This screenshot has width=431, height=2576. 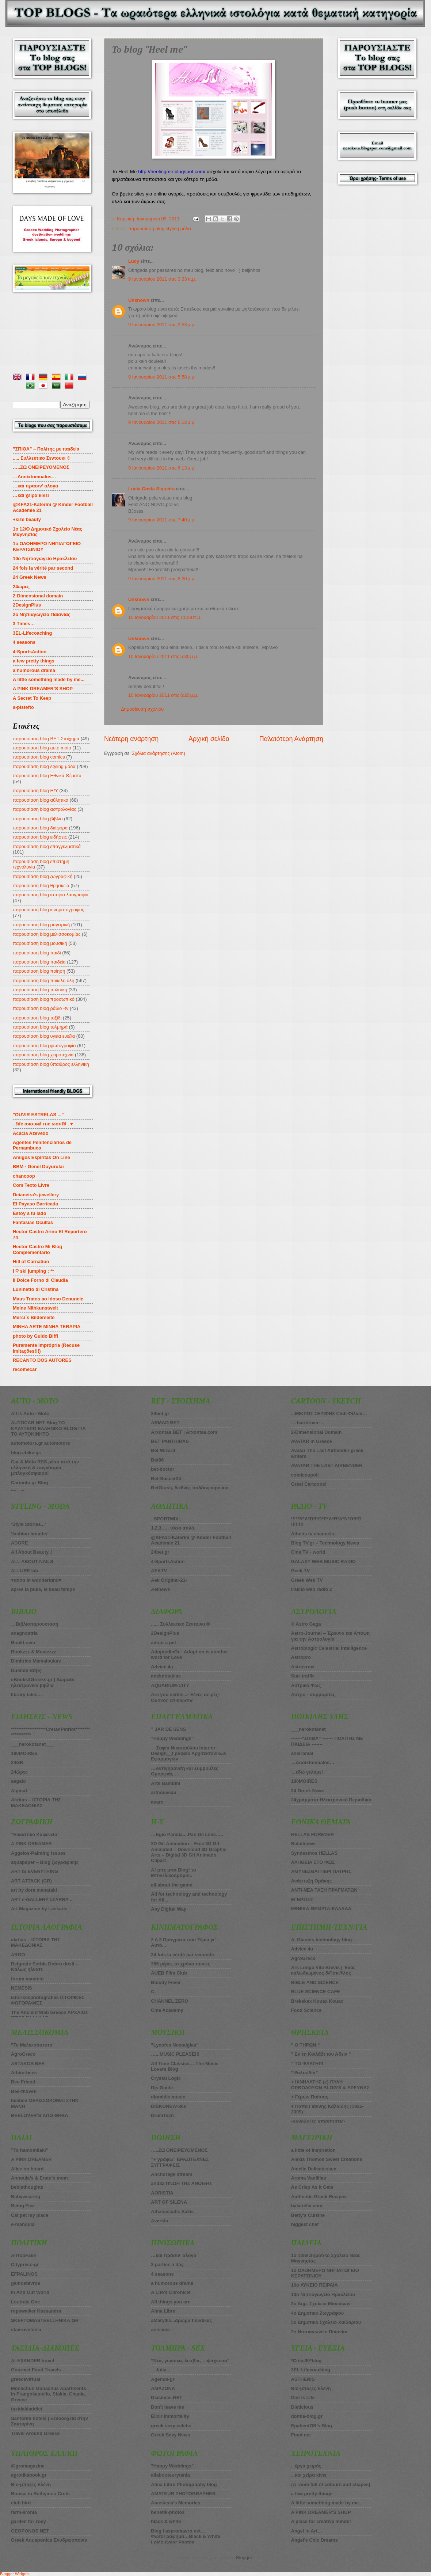 I want to click on AgroGreco, so click(x=23, y=2054).